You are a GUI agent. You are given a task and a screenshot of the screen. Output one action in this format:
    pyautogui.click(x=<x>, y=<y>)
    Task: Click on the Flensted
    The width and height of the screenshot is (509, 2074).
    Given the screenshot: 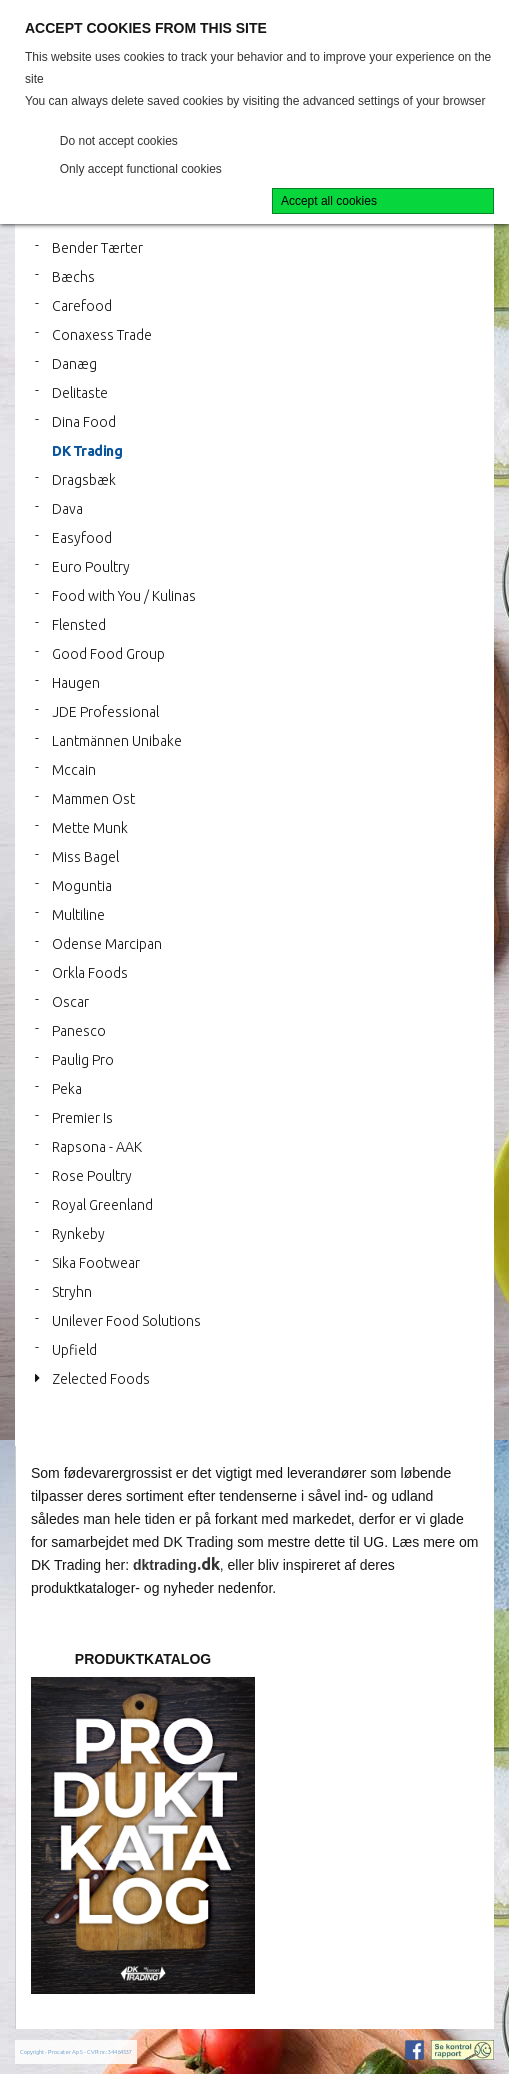 What is the action you would take?
    pyautogui.click(x=79, y=625)
    